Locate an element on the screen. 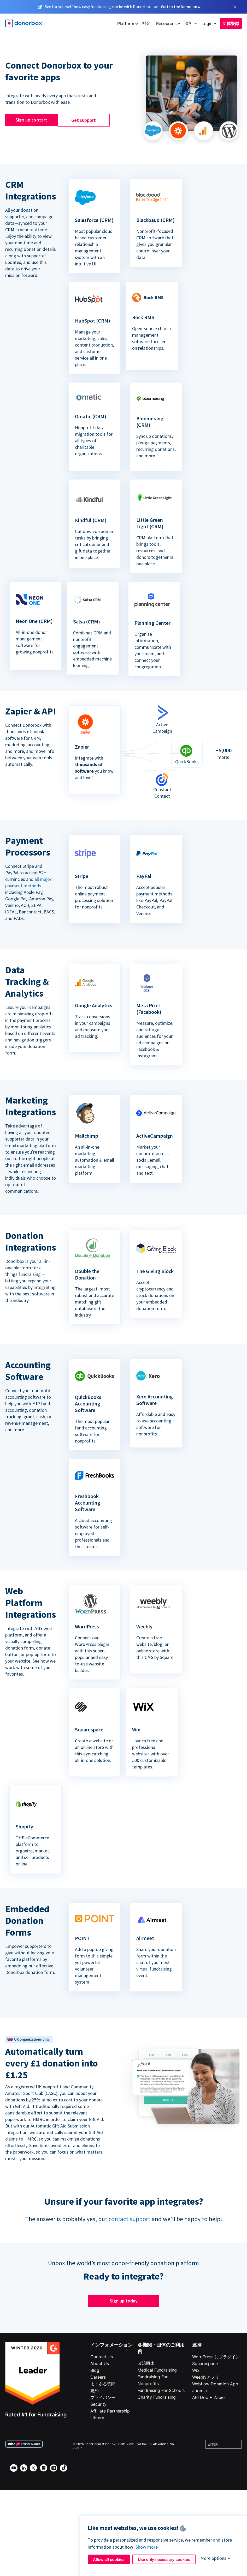  WordPress にプラグイン is located at coordinates (216, 2356).